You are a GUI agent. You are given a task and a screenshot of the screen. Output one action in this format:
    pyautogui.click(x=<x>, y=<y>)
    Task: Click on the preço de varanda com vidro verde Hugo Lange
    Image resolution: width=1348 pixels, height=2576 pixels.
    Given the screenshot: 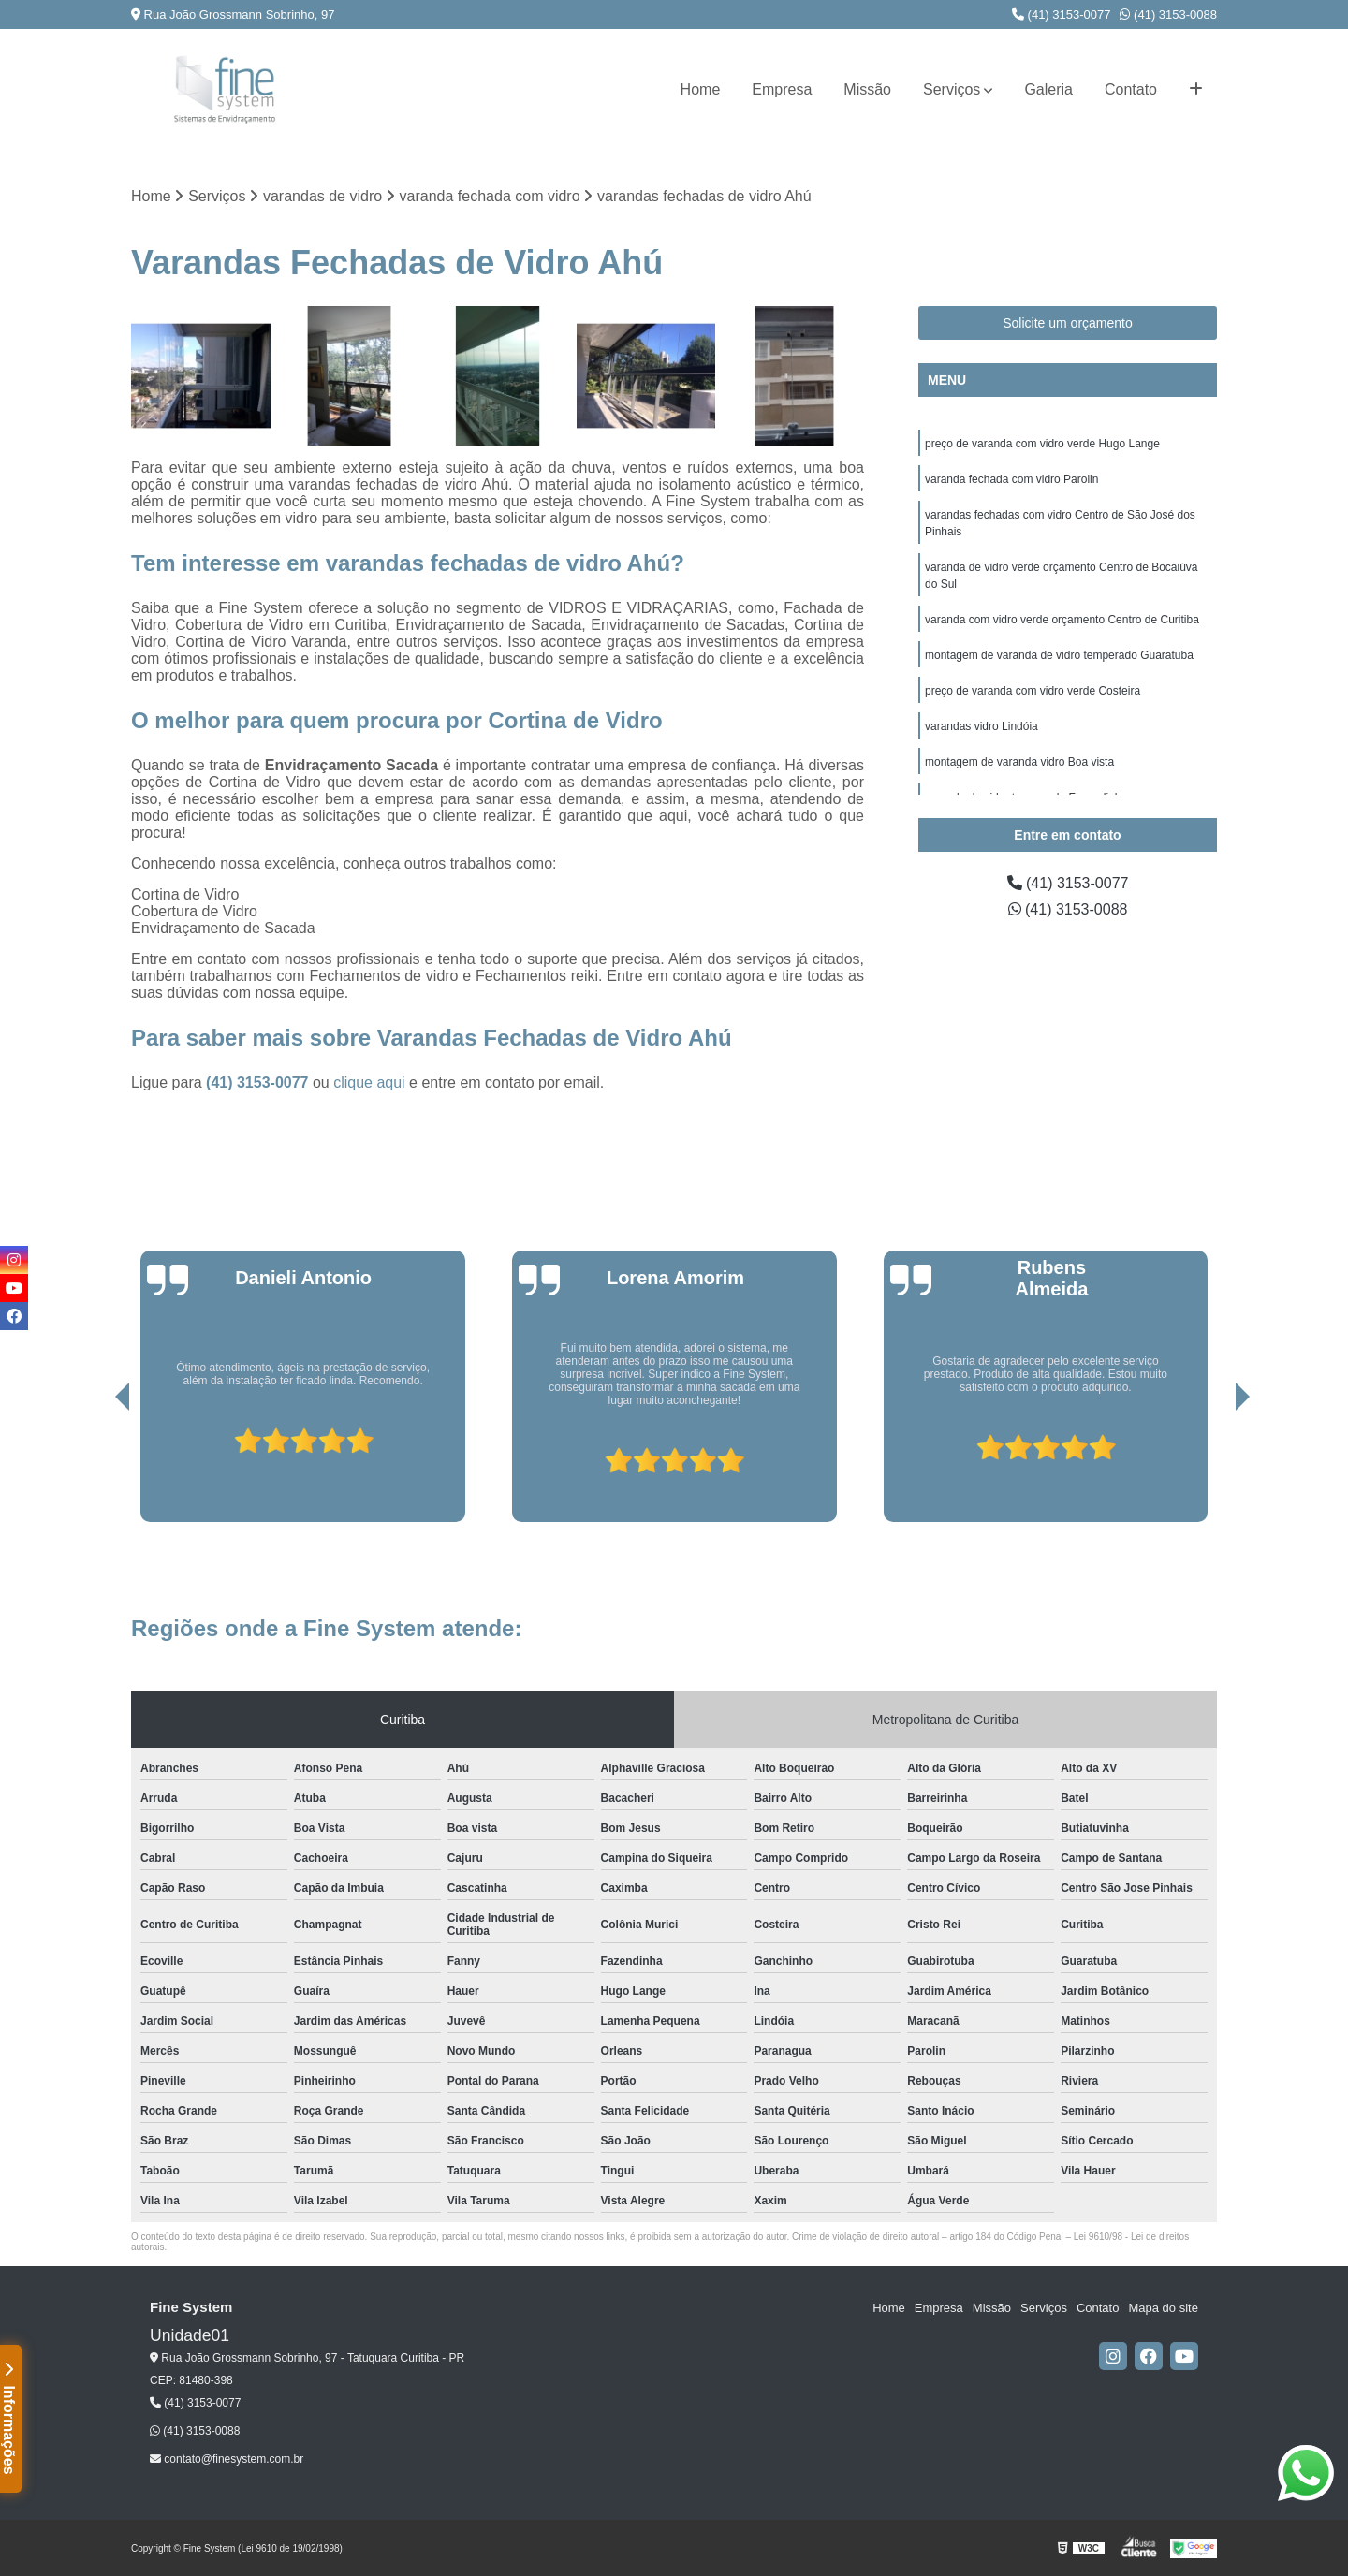 What is the action you would take?
    pyautogui.click(x=1042, y=443)
    